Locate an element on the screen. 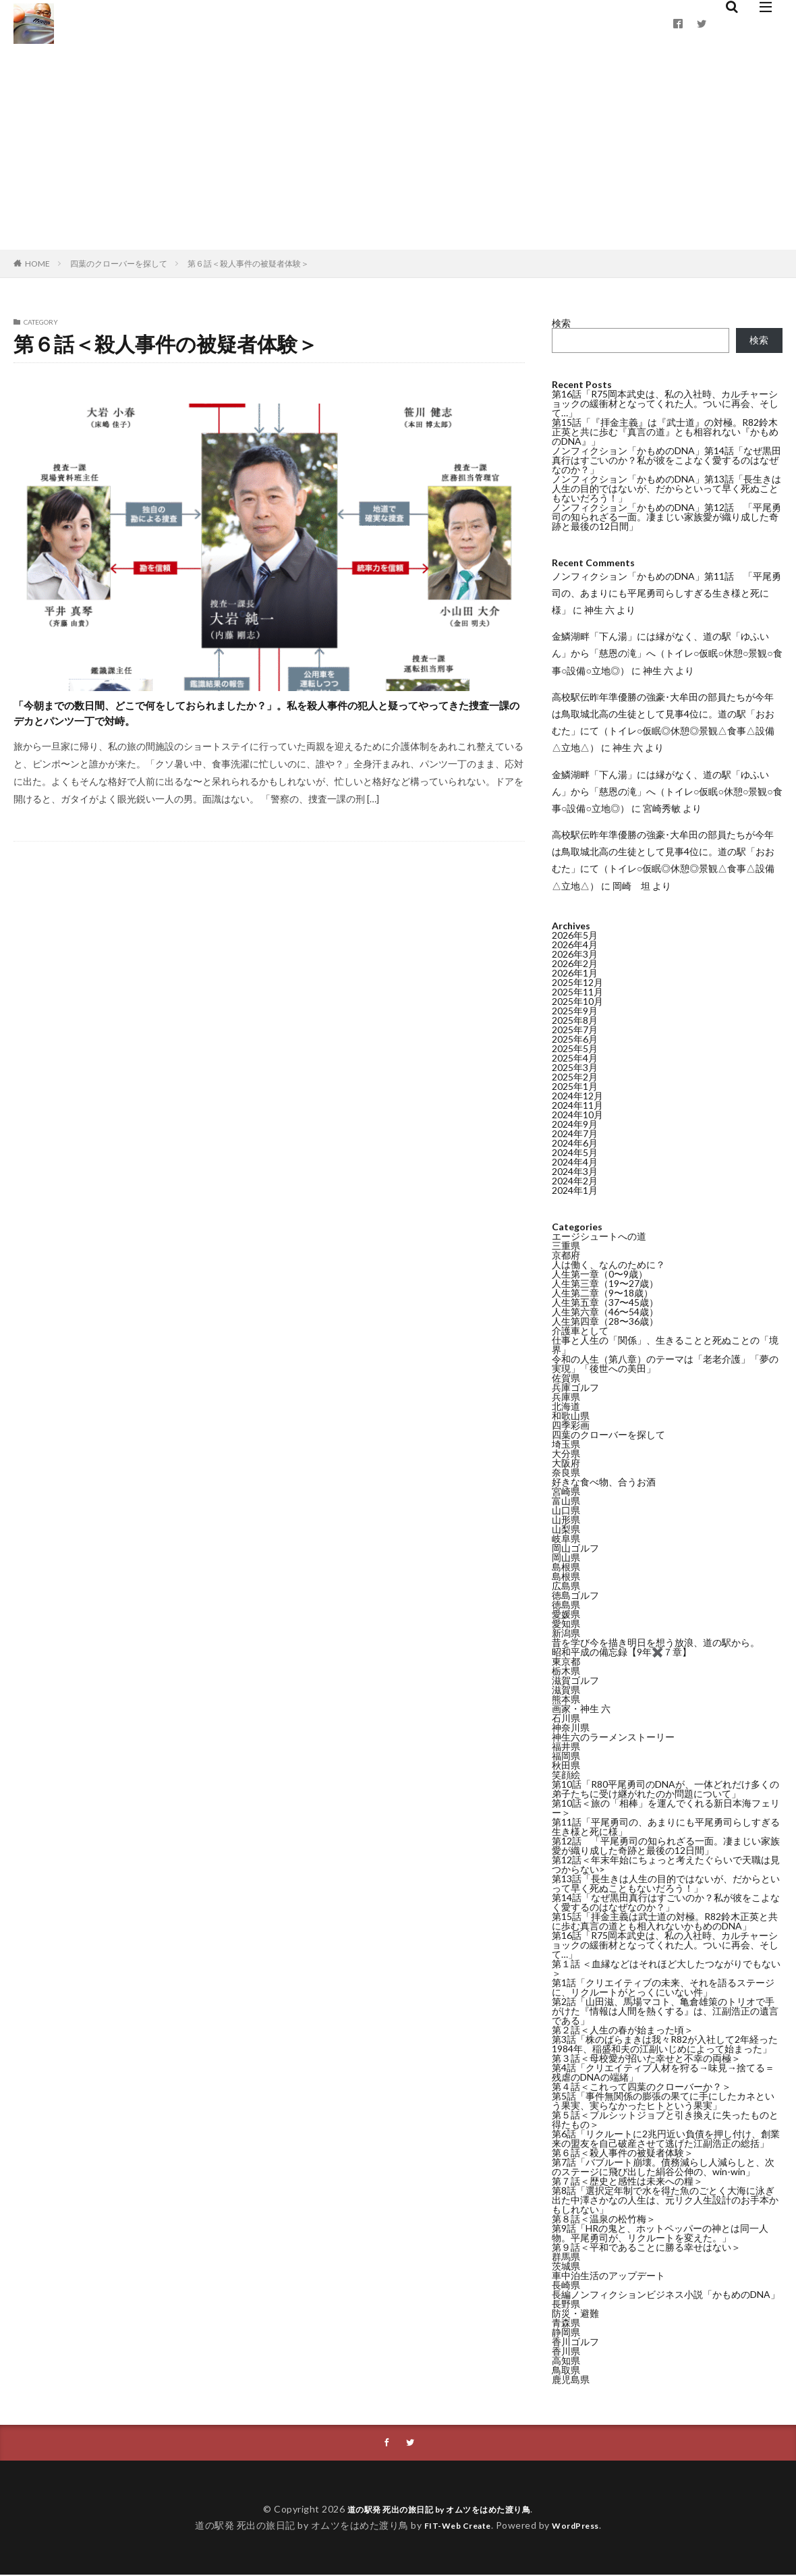 This screenshot has height=2576, width=796. 第５話＜ブルシットジョブと引き換えに失ったものと得たもの＞ is located at coordinates (665, 2119).